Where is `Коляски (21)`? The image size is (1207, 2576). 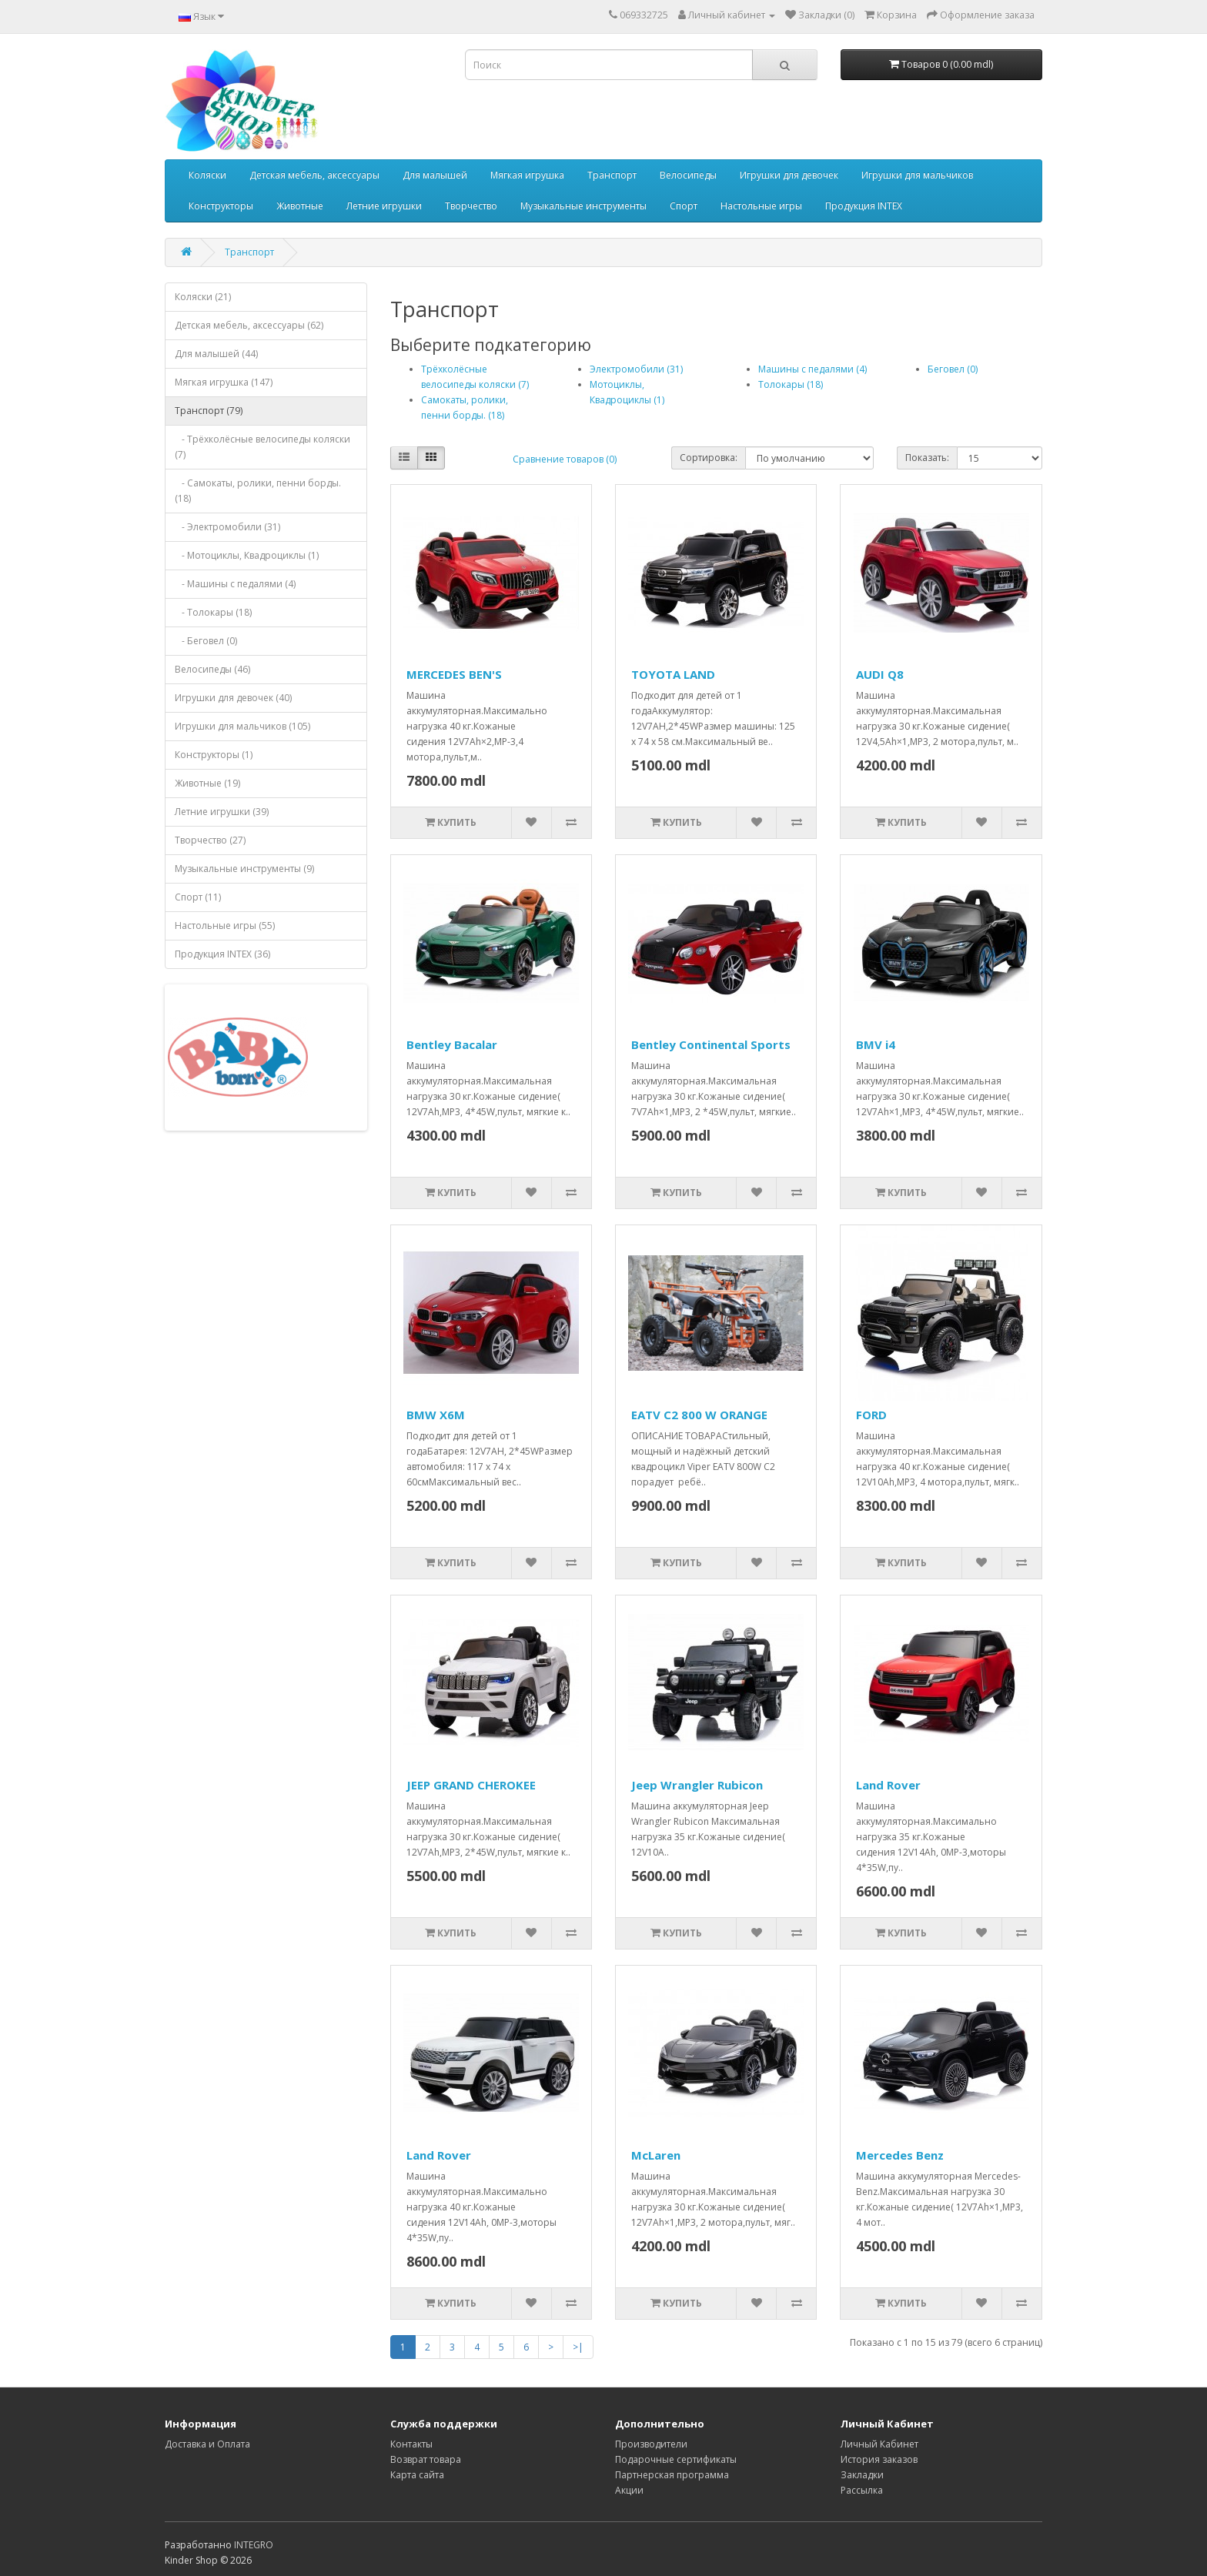 Коляски (21) is located at coordinates (203, 296).